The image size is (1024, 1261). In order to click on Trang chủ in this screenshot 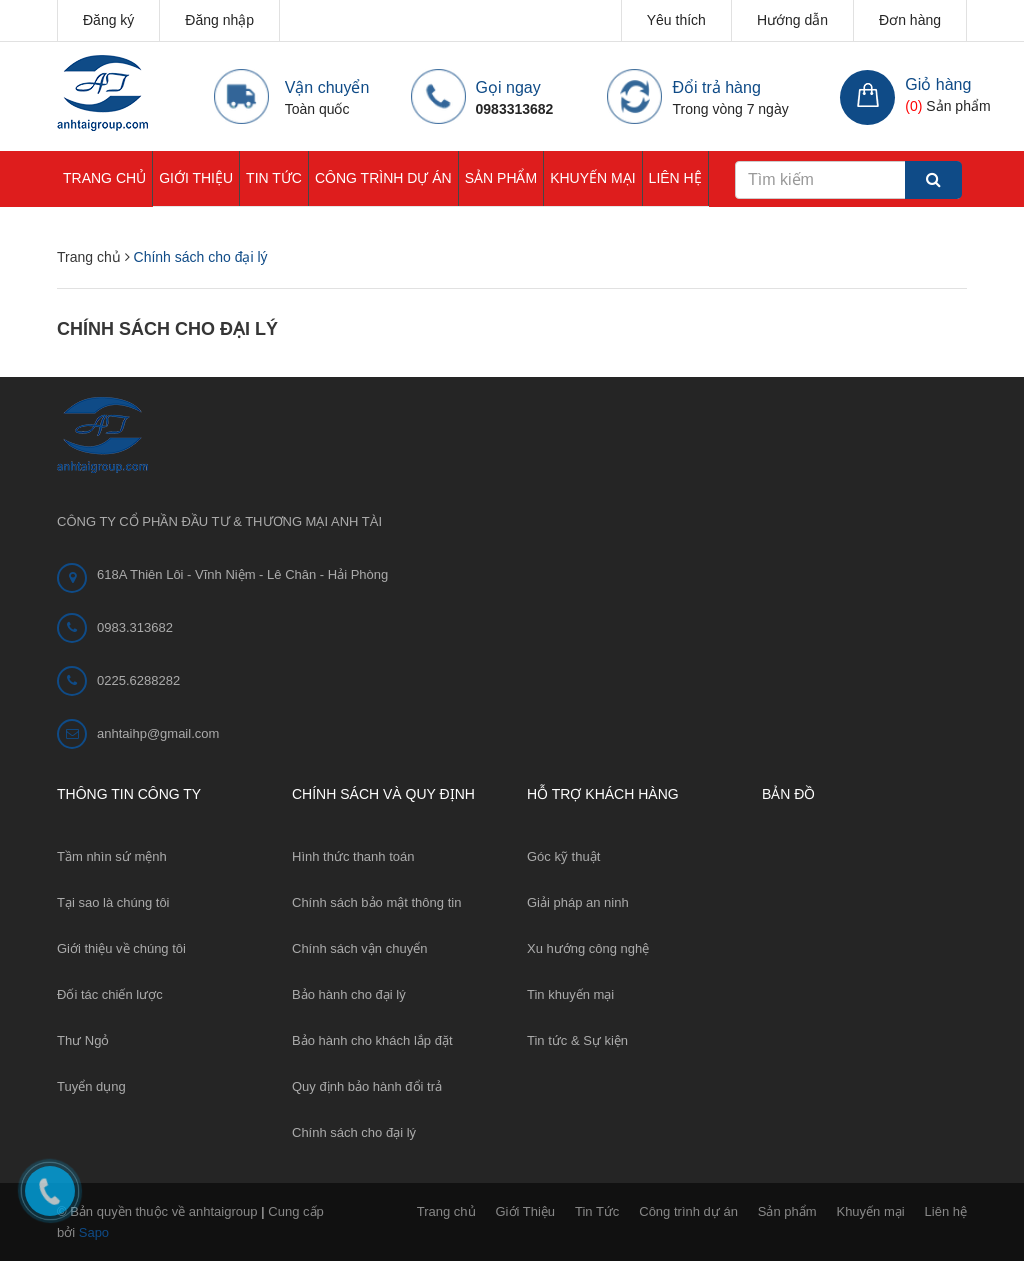, I will do `click(104, 178)`.